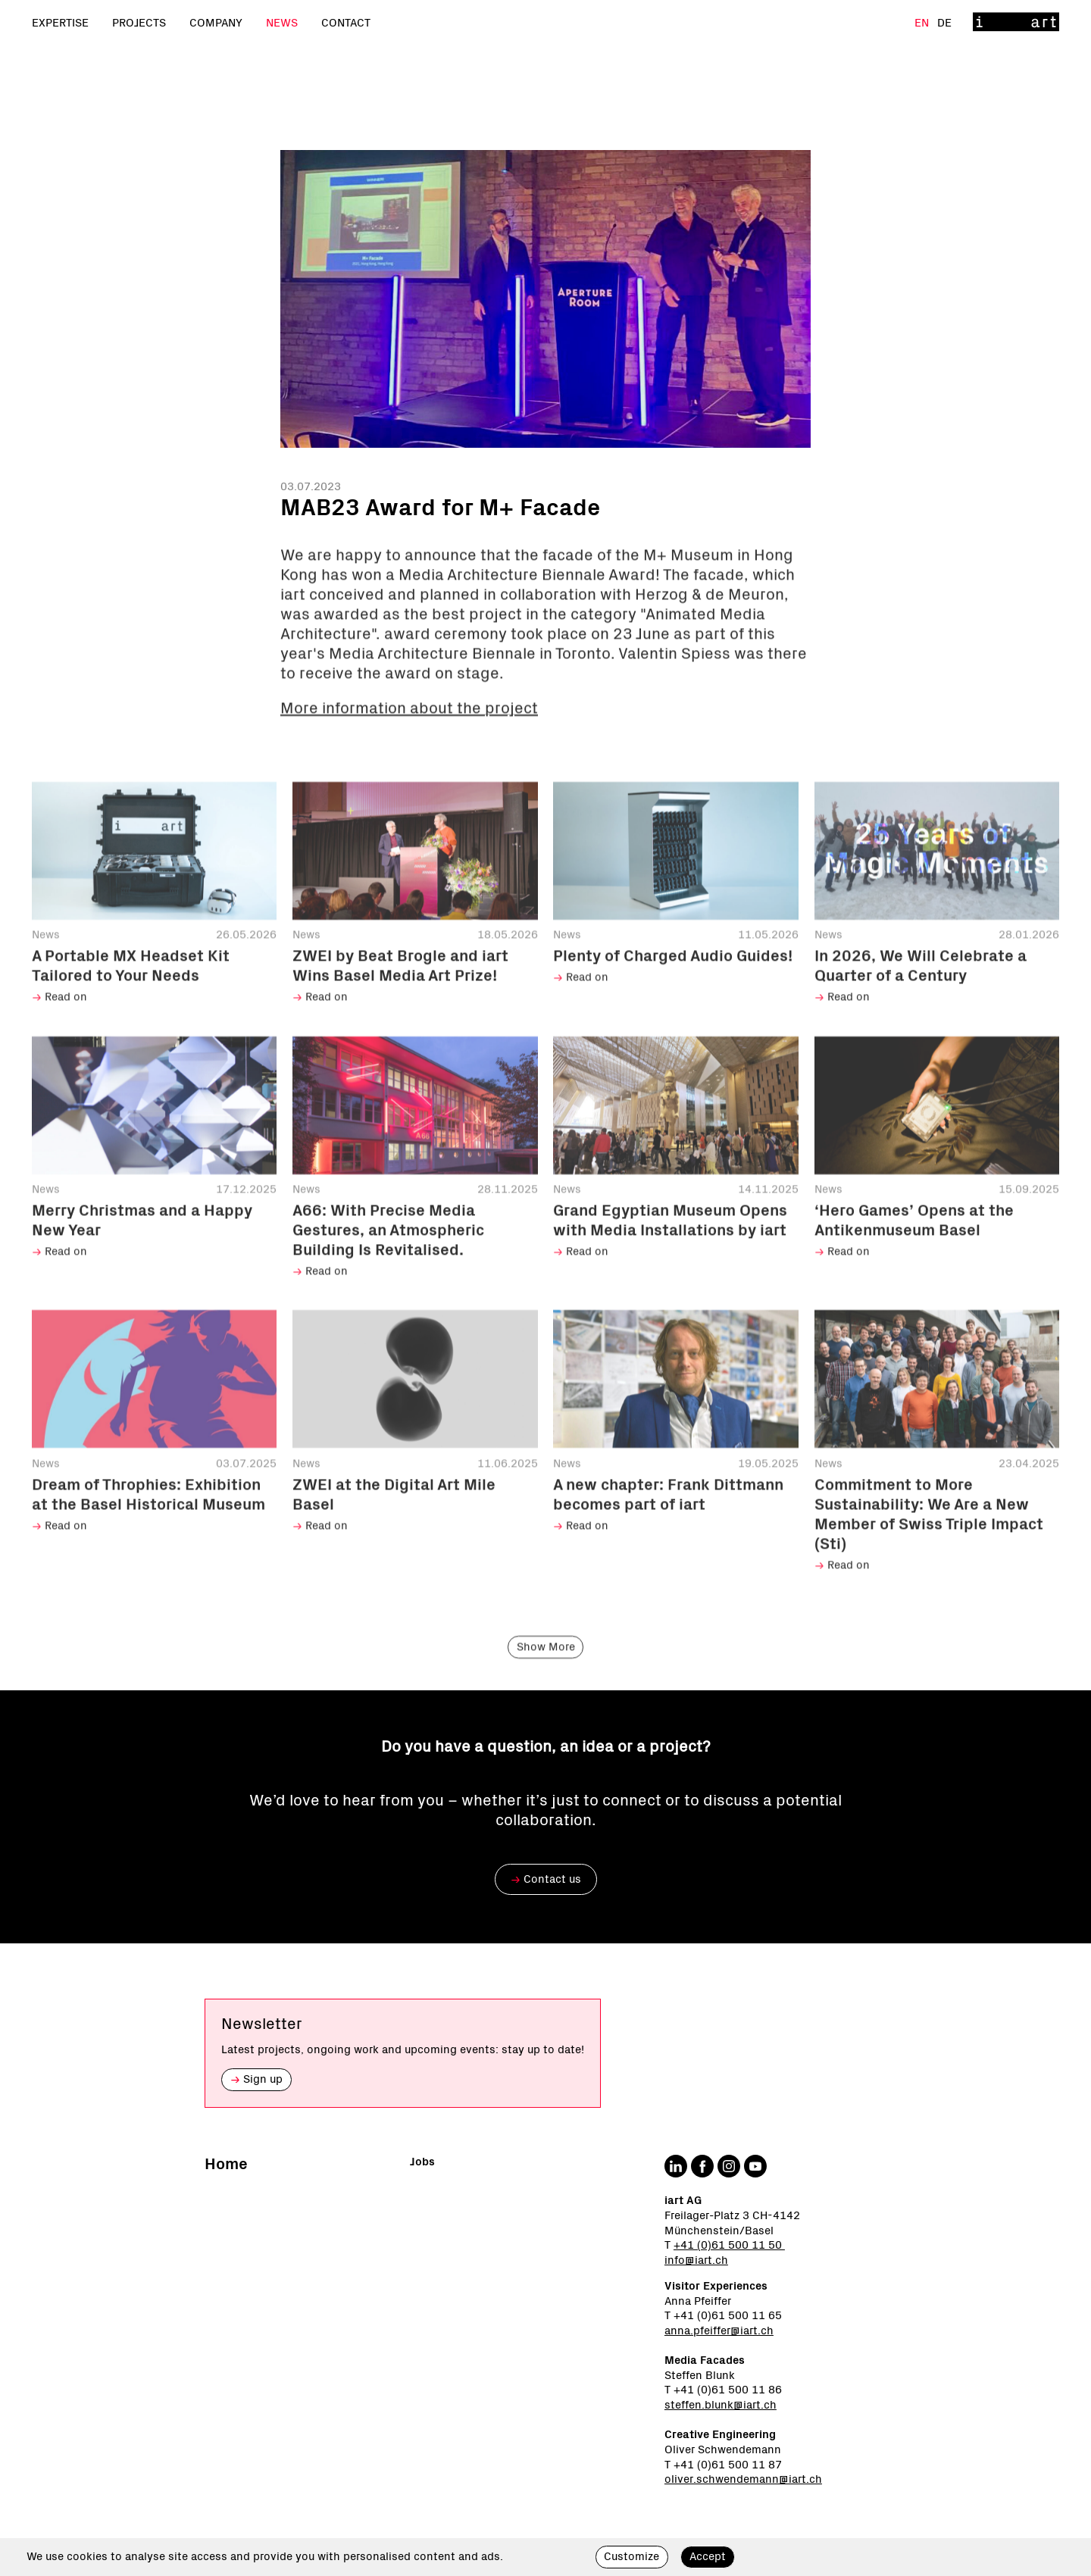  I want to click on info@iart.ch, so click(696, 2260).